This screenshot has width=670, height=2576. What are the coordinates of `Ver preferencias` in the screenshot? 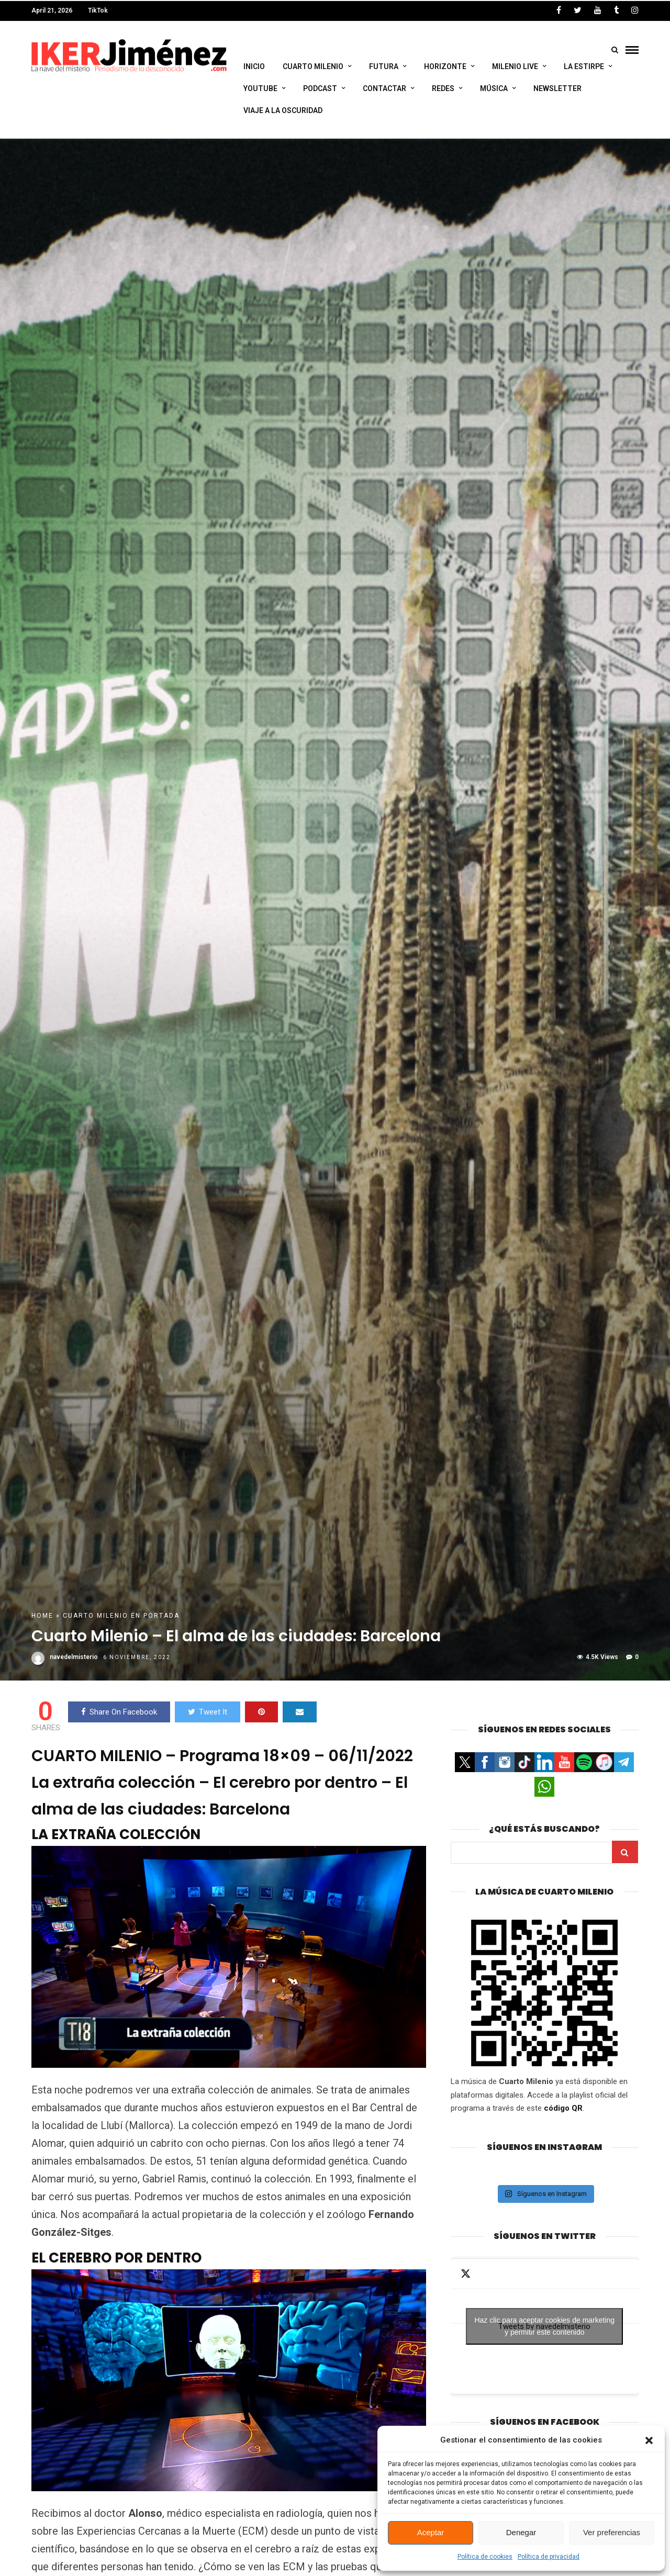 It's located at (611, 2532).